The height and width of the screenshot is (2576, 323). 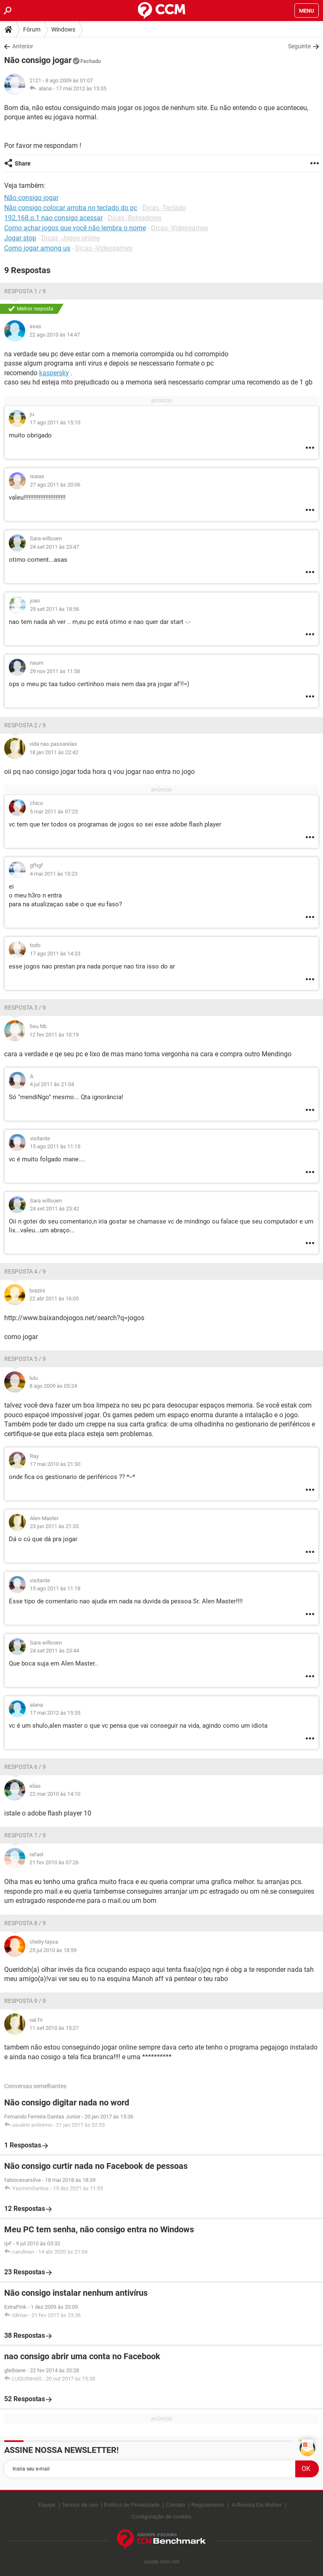 What do you see at coordinates (75, 228) in the screenshot?
I see `Como achar jogos que você não lembra o nome` at bounding box center [75, 228].